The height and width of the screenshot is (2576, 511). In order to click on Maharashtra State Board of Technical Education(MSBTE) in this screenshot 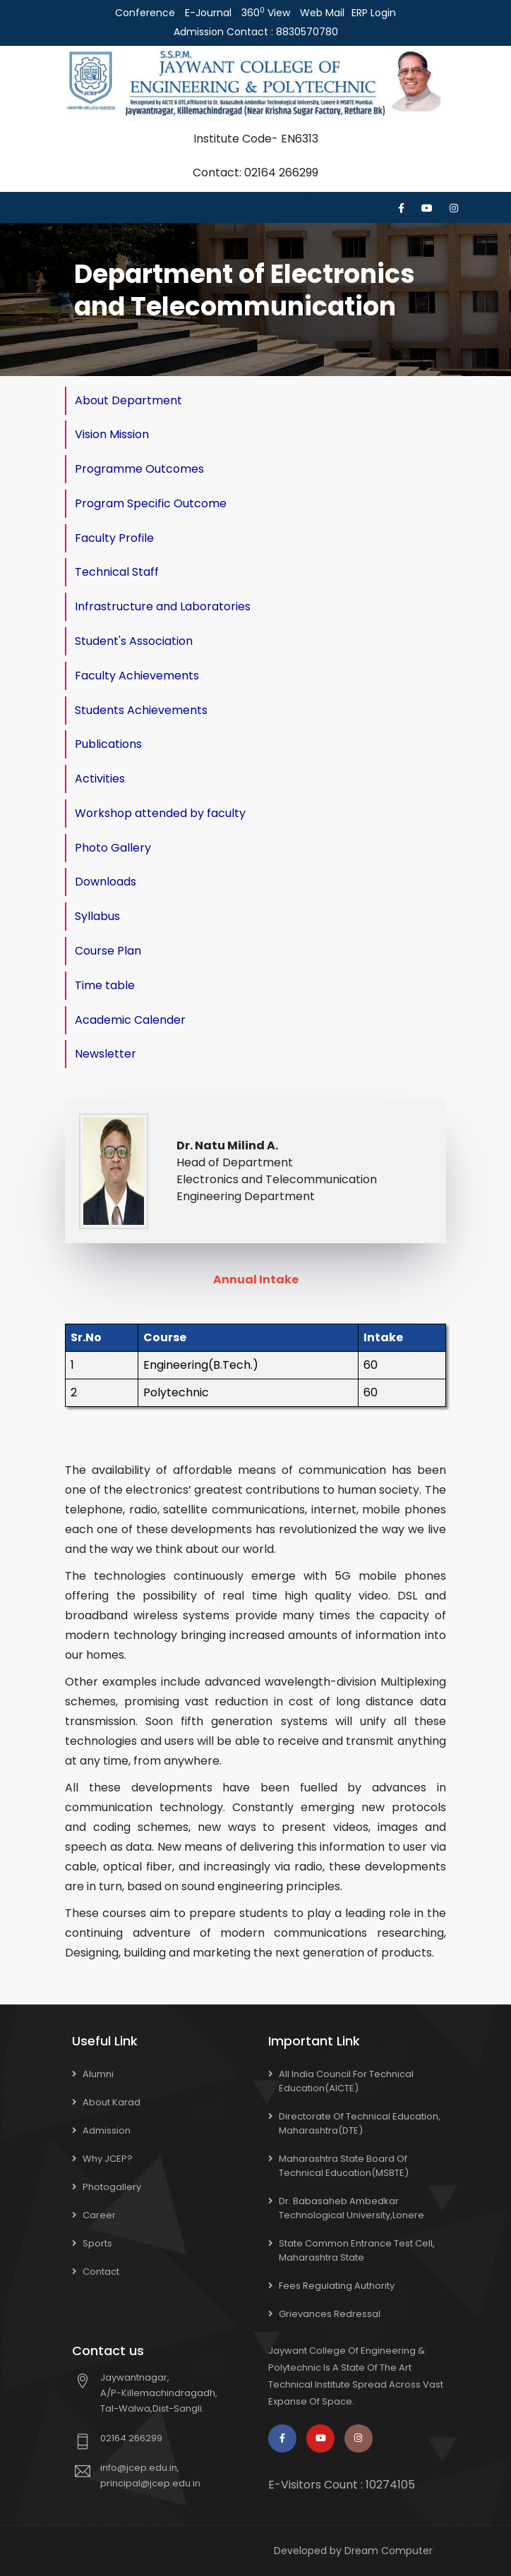, I will do `click(344, 2165)`.